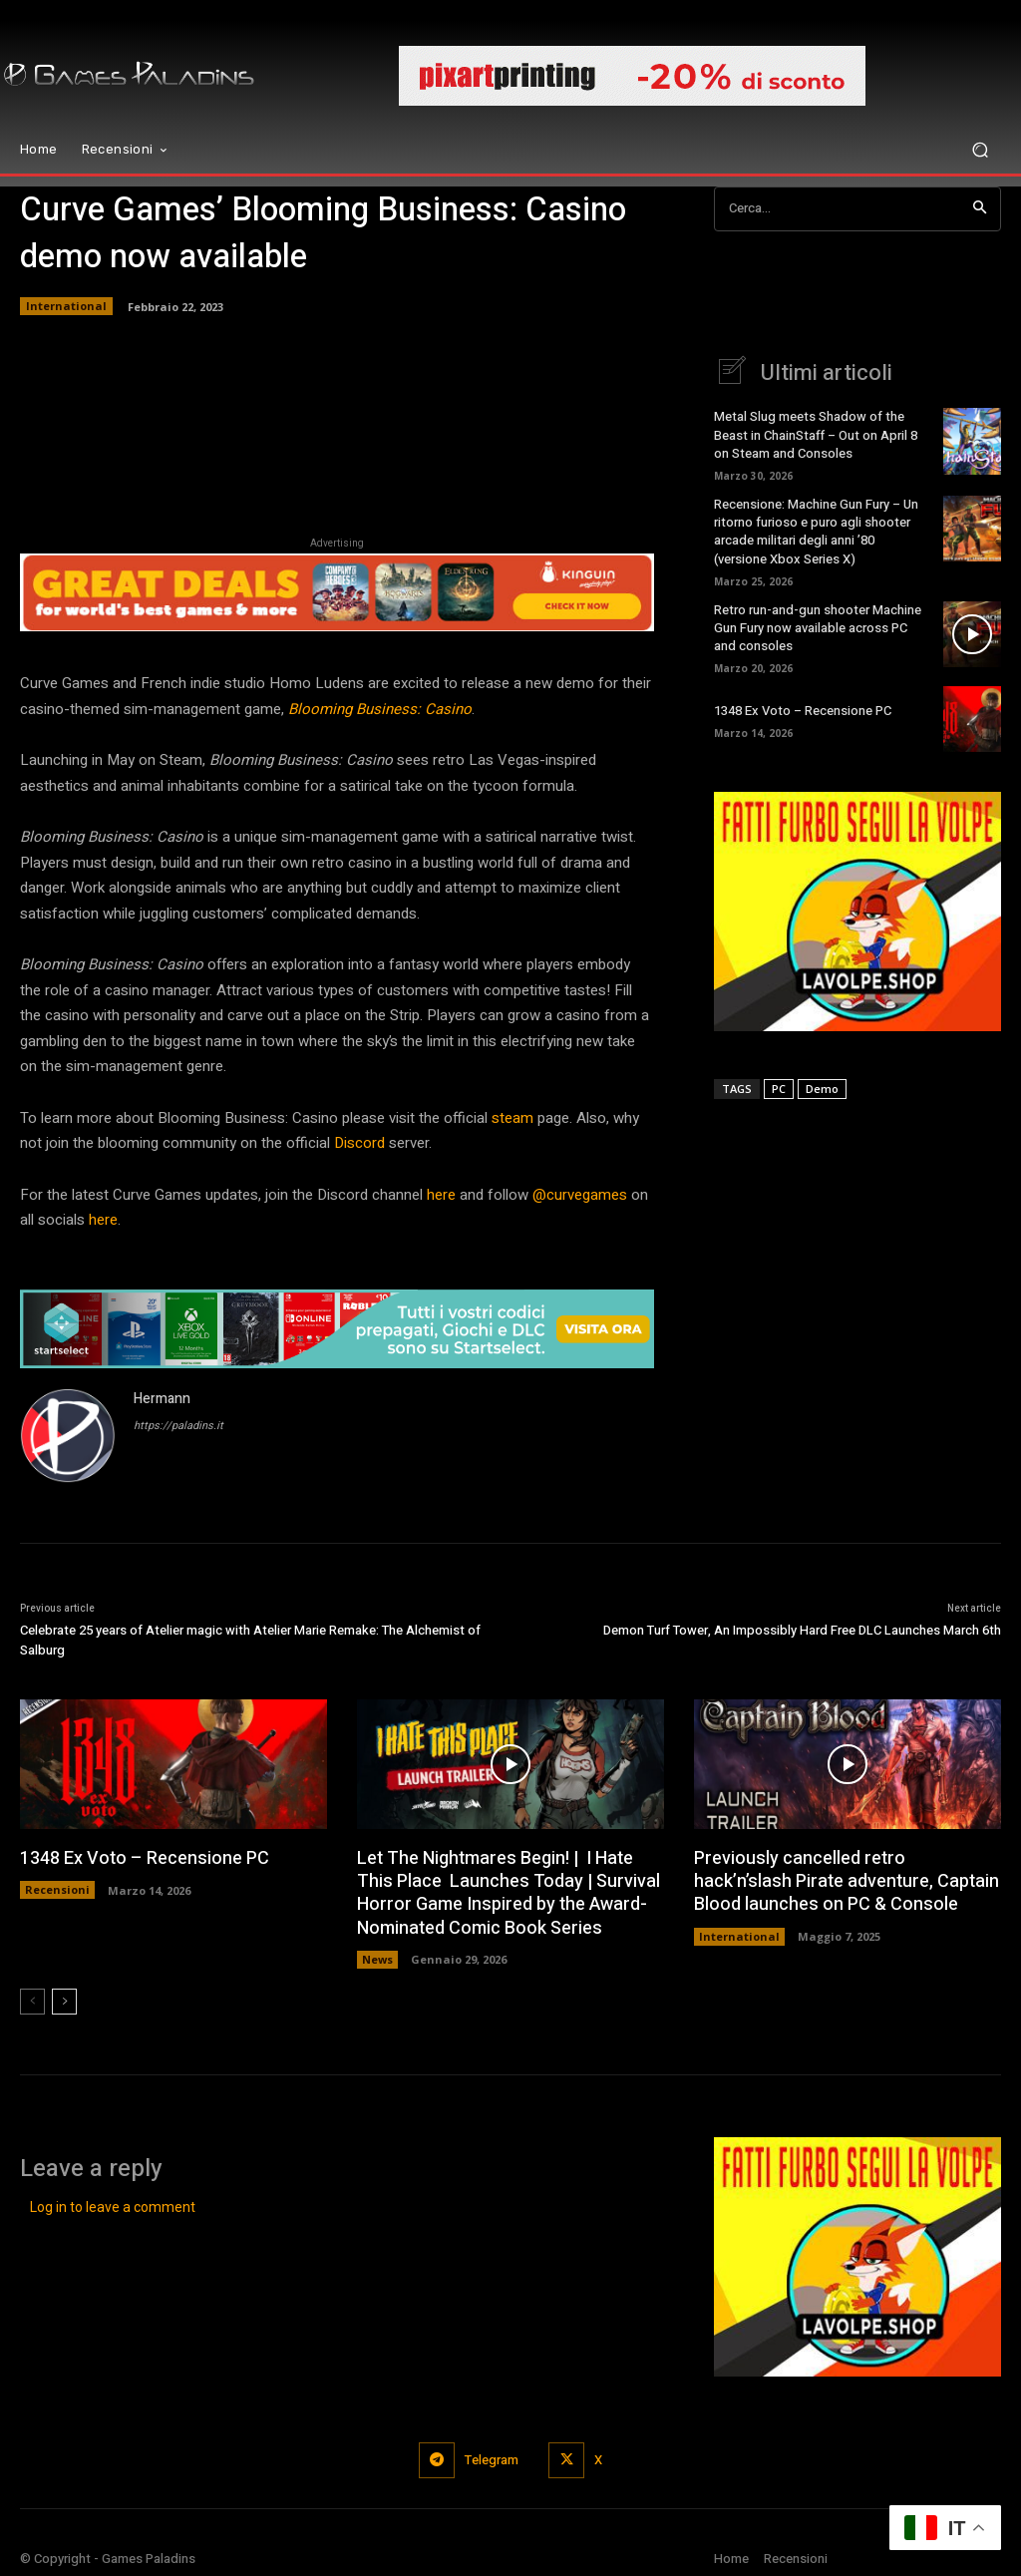  What do you see at coordinates (439, 1195) in the screenshot?
I see `here` at bounding box center [439, 1195].